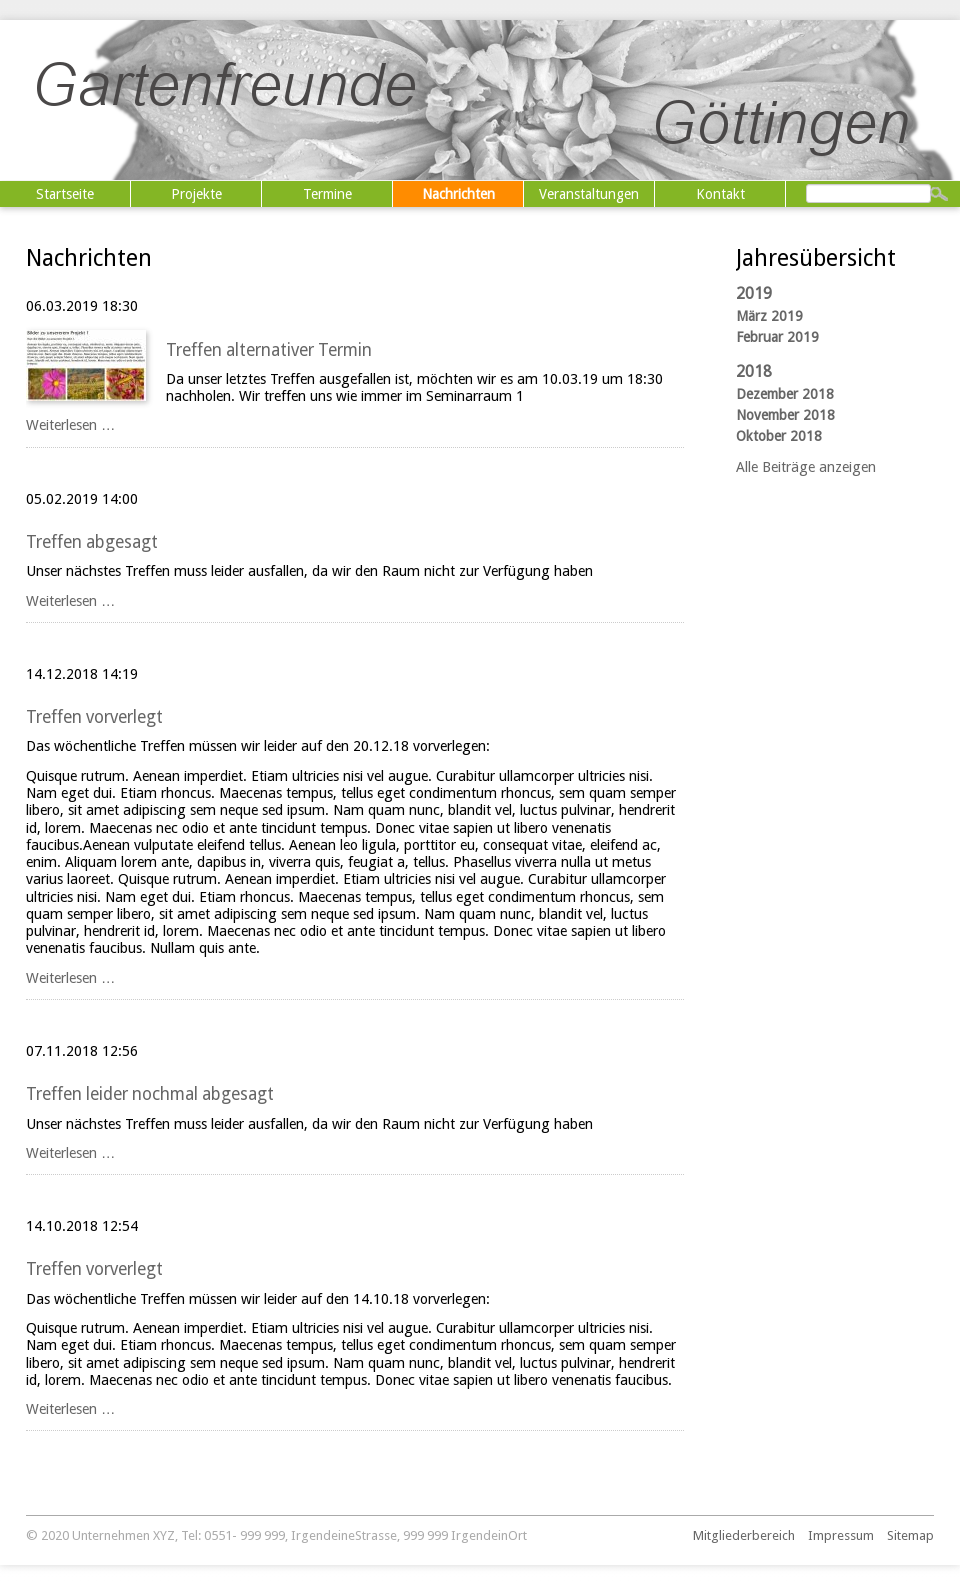 The image size is (960, 1585). What do you see at coordinates (327, 194) in the screenshot?
I see `Termine` at bounding box center [327, 194].